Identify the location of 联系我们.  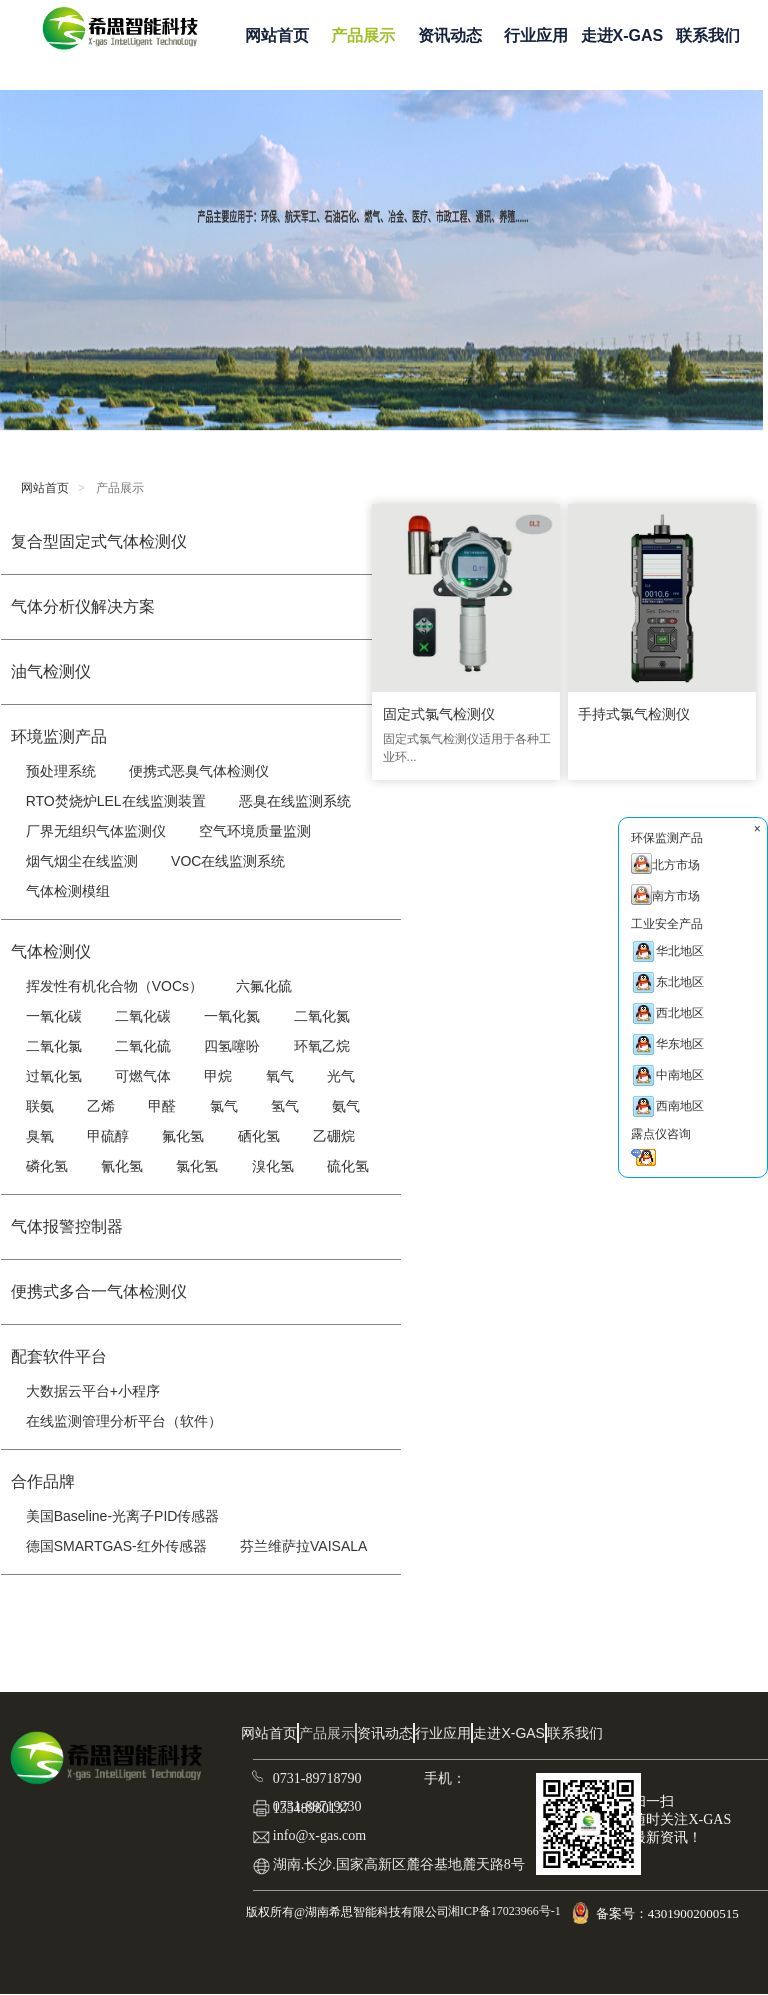
(708, 35).